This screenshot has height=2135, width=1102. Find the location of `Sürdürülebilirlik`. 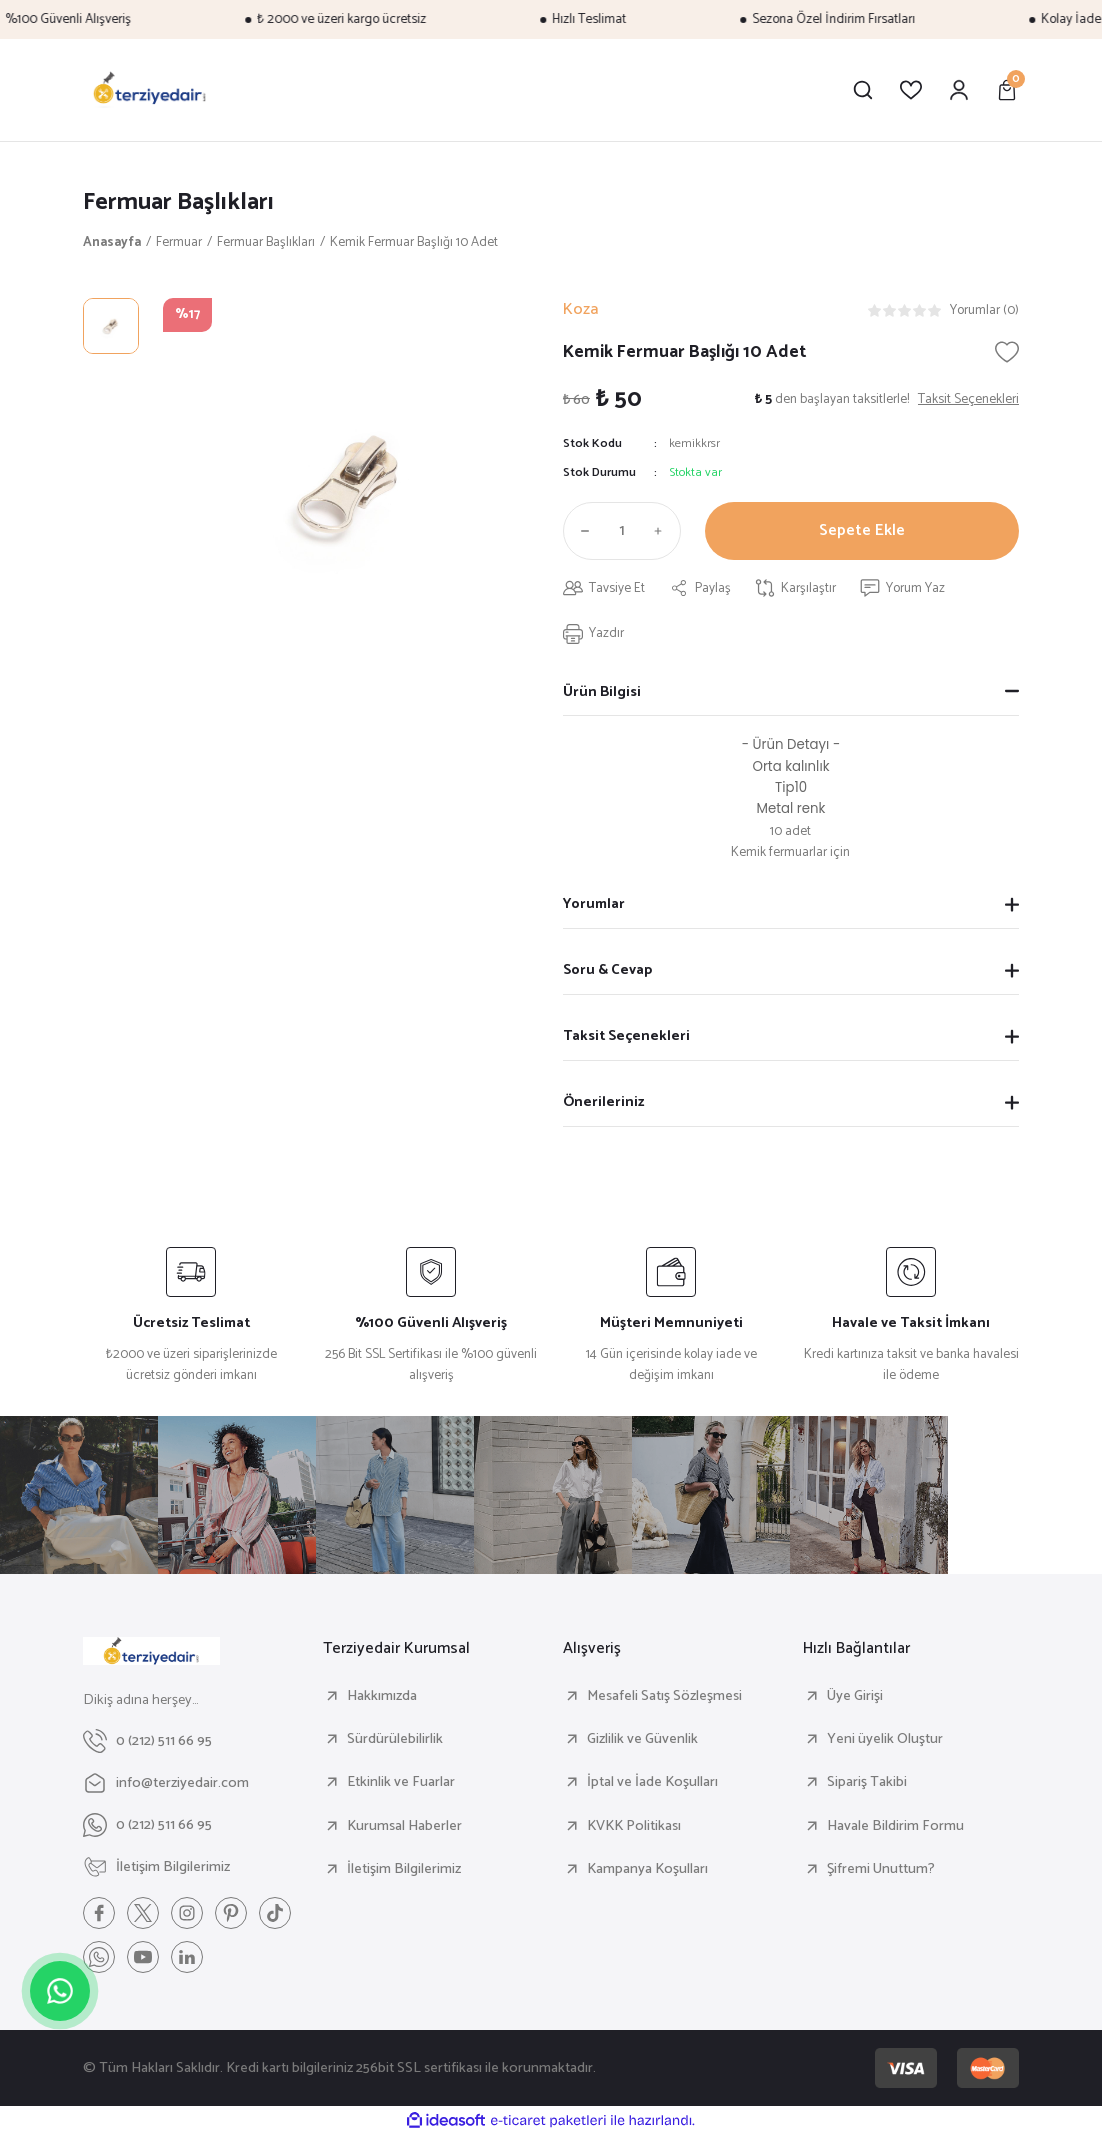

Sürdürülebilirlik is located at coordinates (395, 1739).